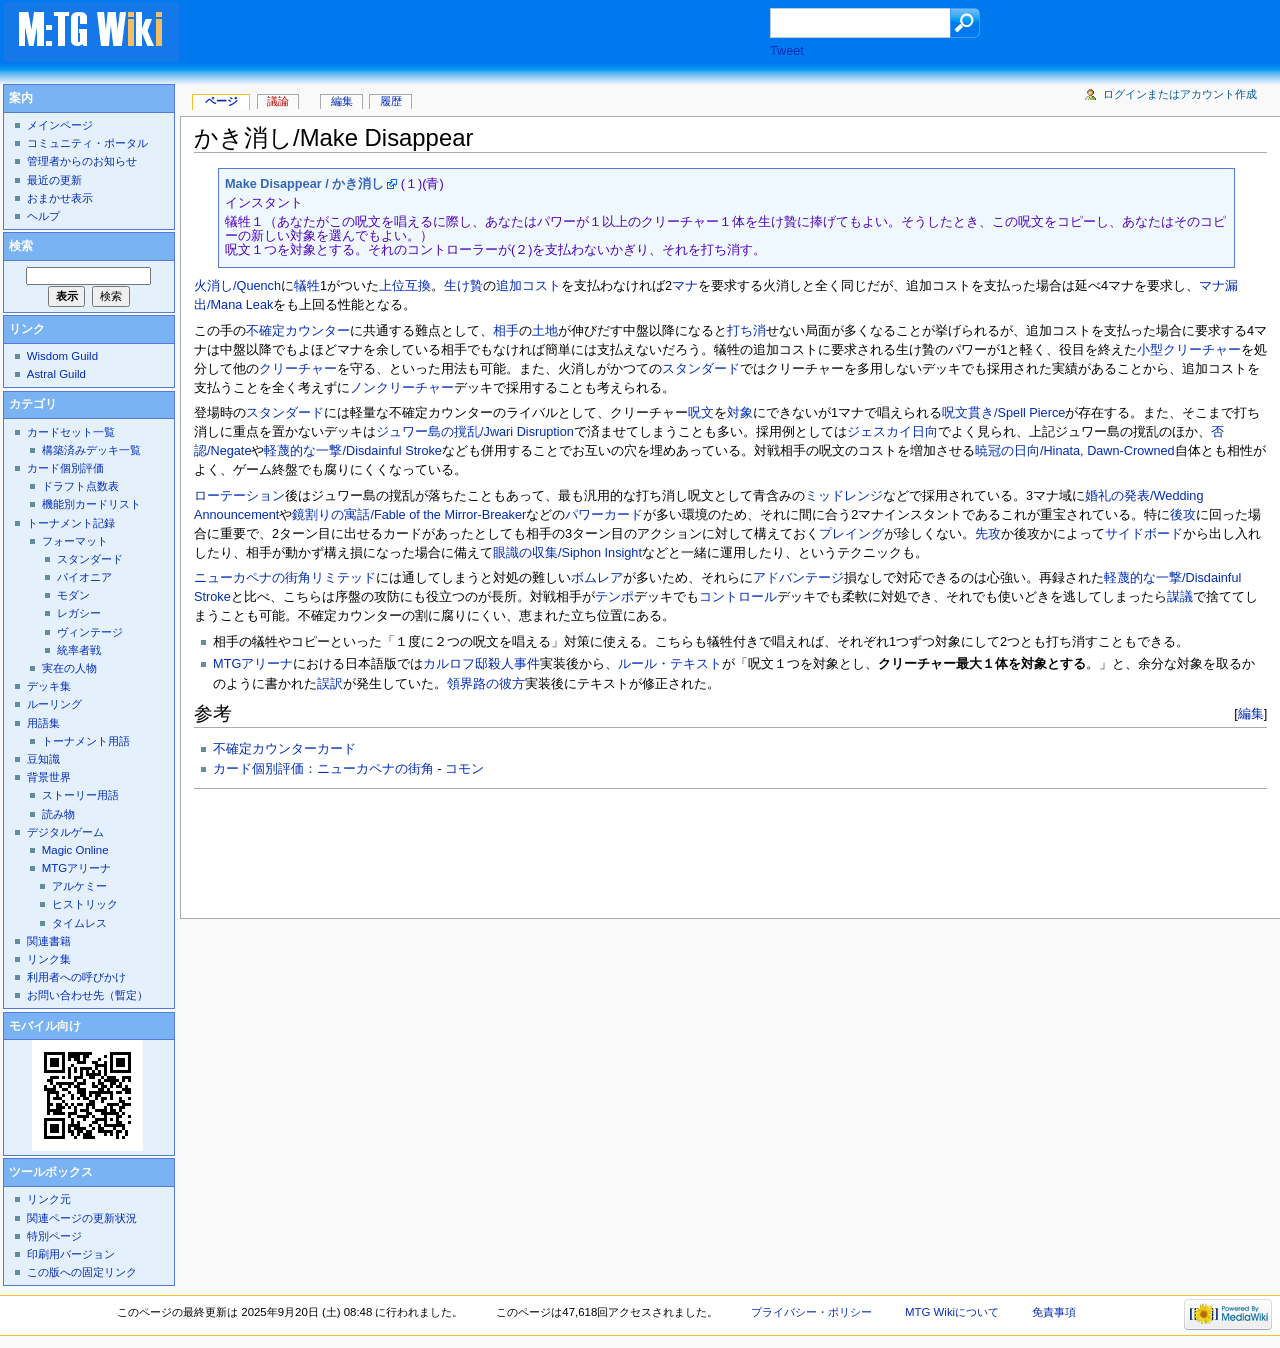  Describe the element at coordinates (49, 959) in the screenshot. I see `リンク集` at that location.